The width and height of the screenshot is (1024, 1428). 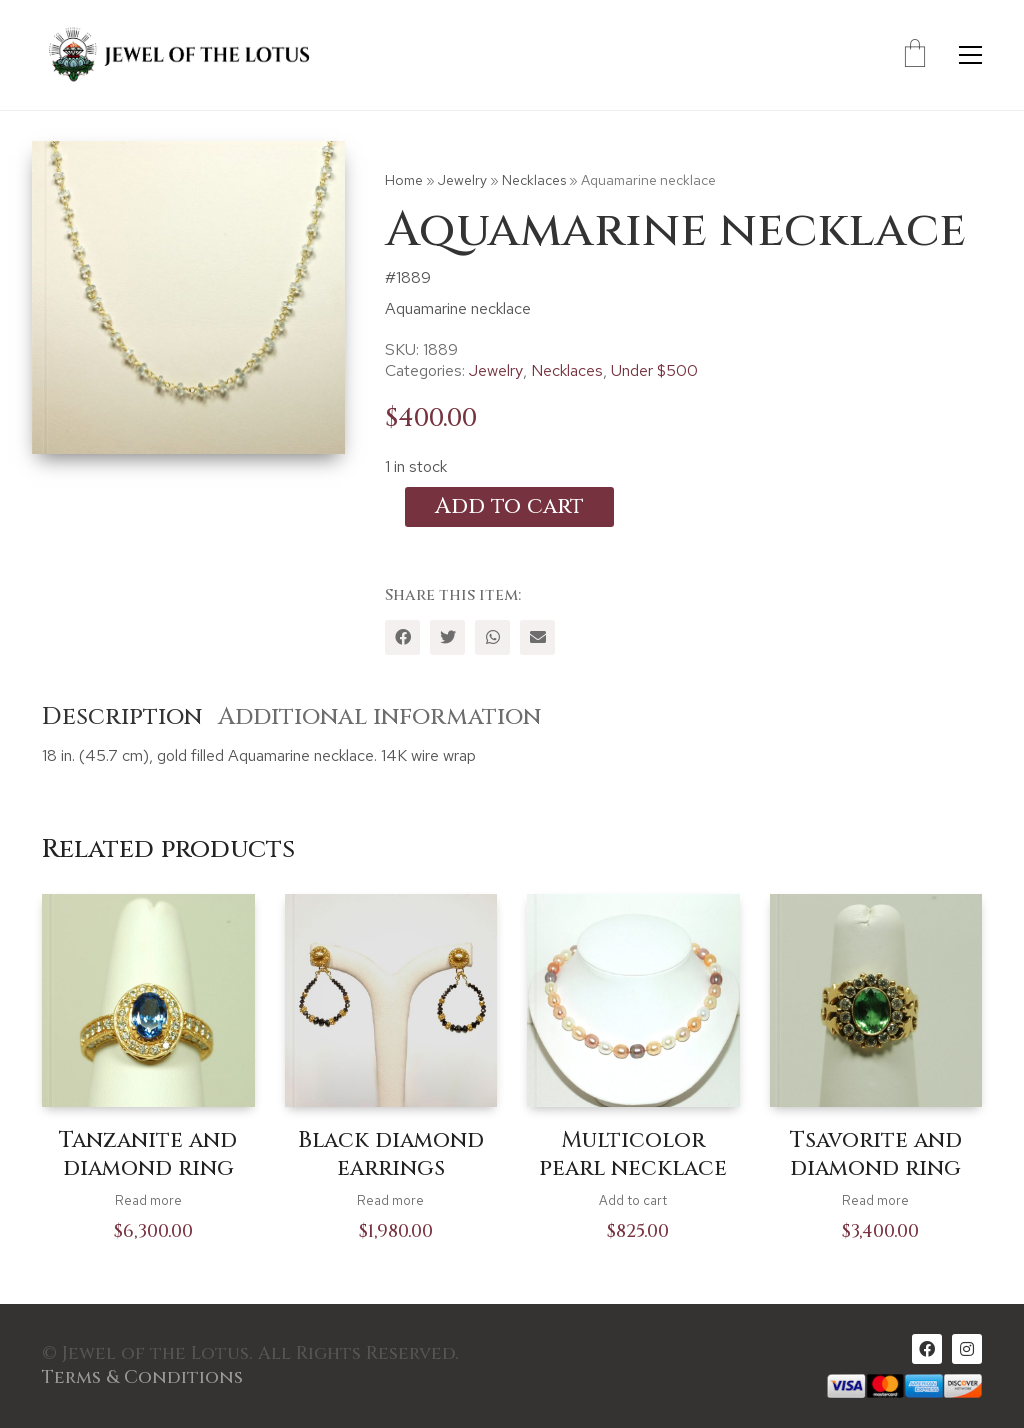 What do you see at coordinates (534, 180) in the screenshot?
I see `Necklaces` at bounding box center [534, 180].